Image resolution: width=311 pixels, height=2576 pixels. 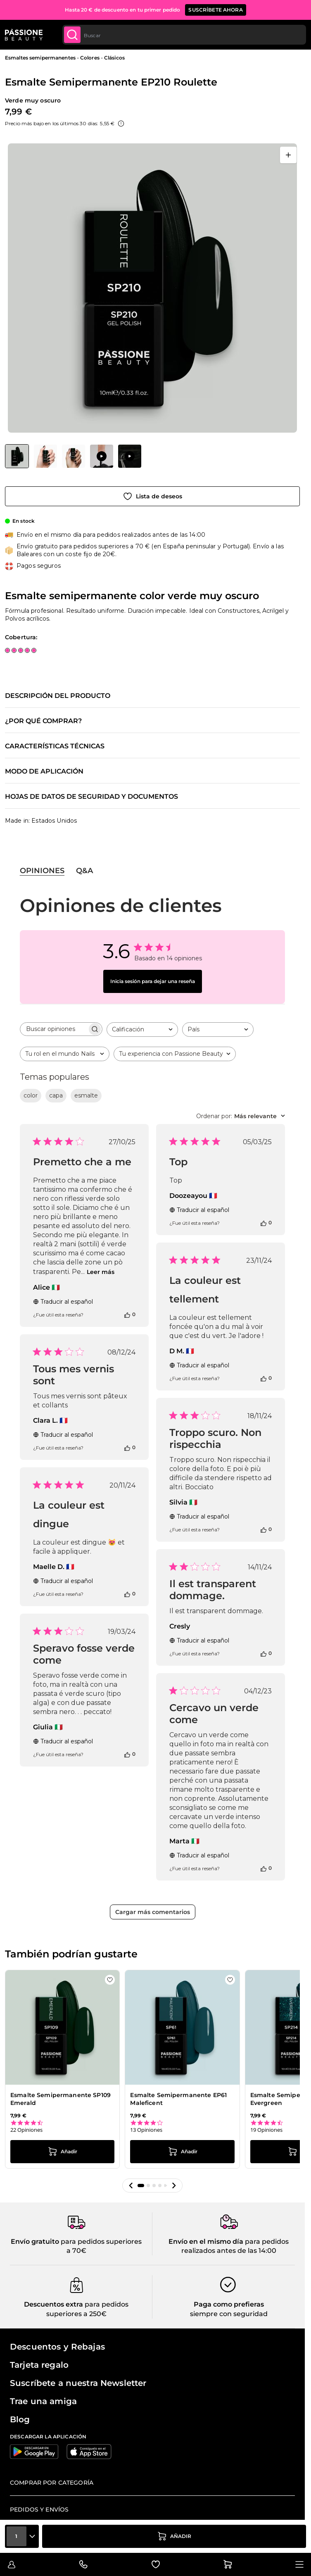 What do you see at coordinates (51, 2482) in the screenshot?
I see `Comprar por categoría` at bounding box center [51, 2482].